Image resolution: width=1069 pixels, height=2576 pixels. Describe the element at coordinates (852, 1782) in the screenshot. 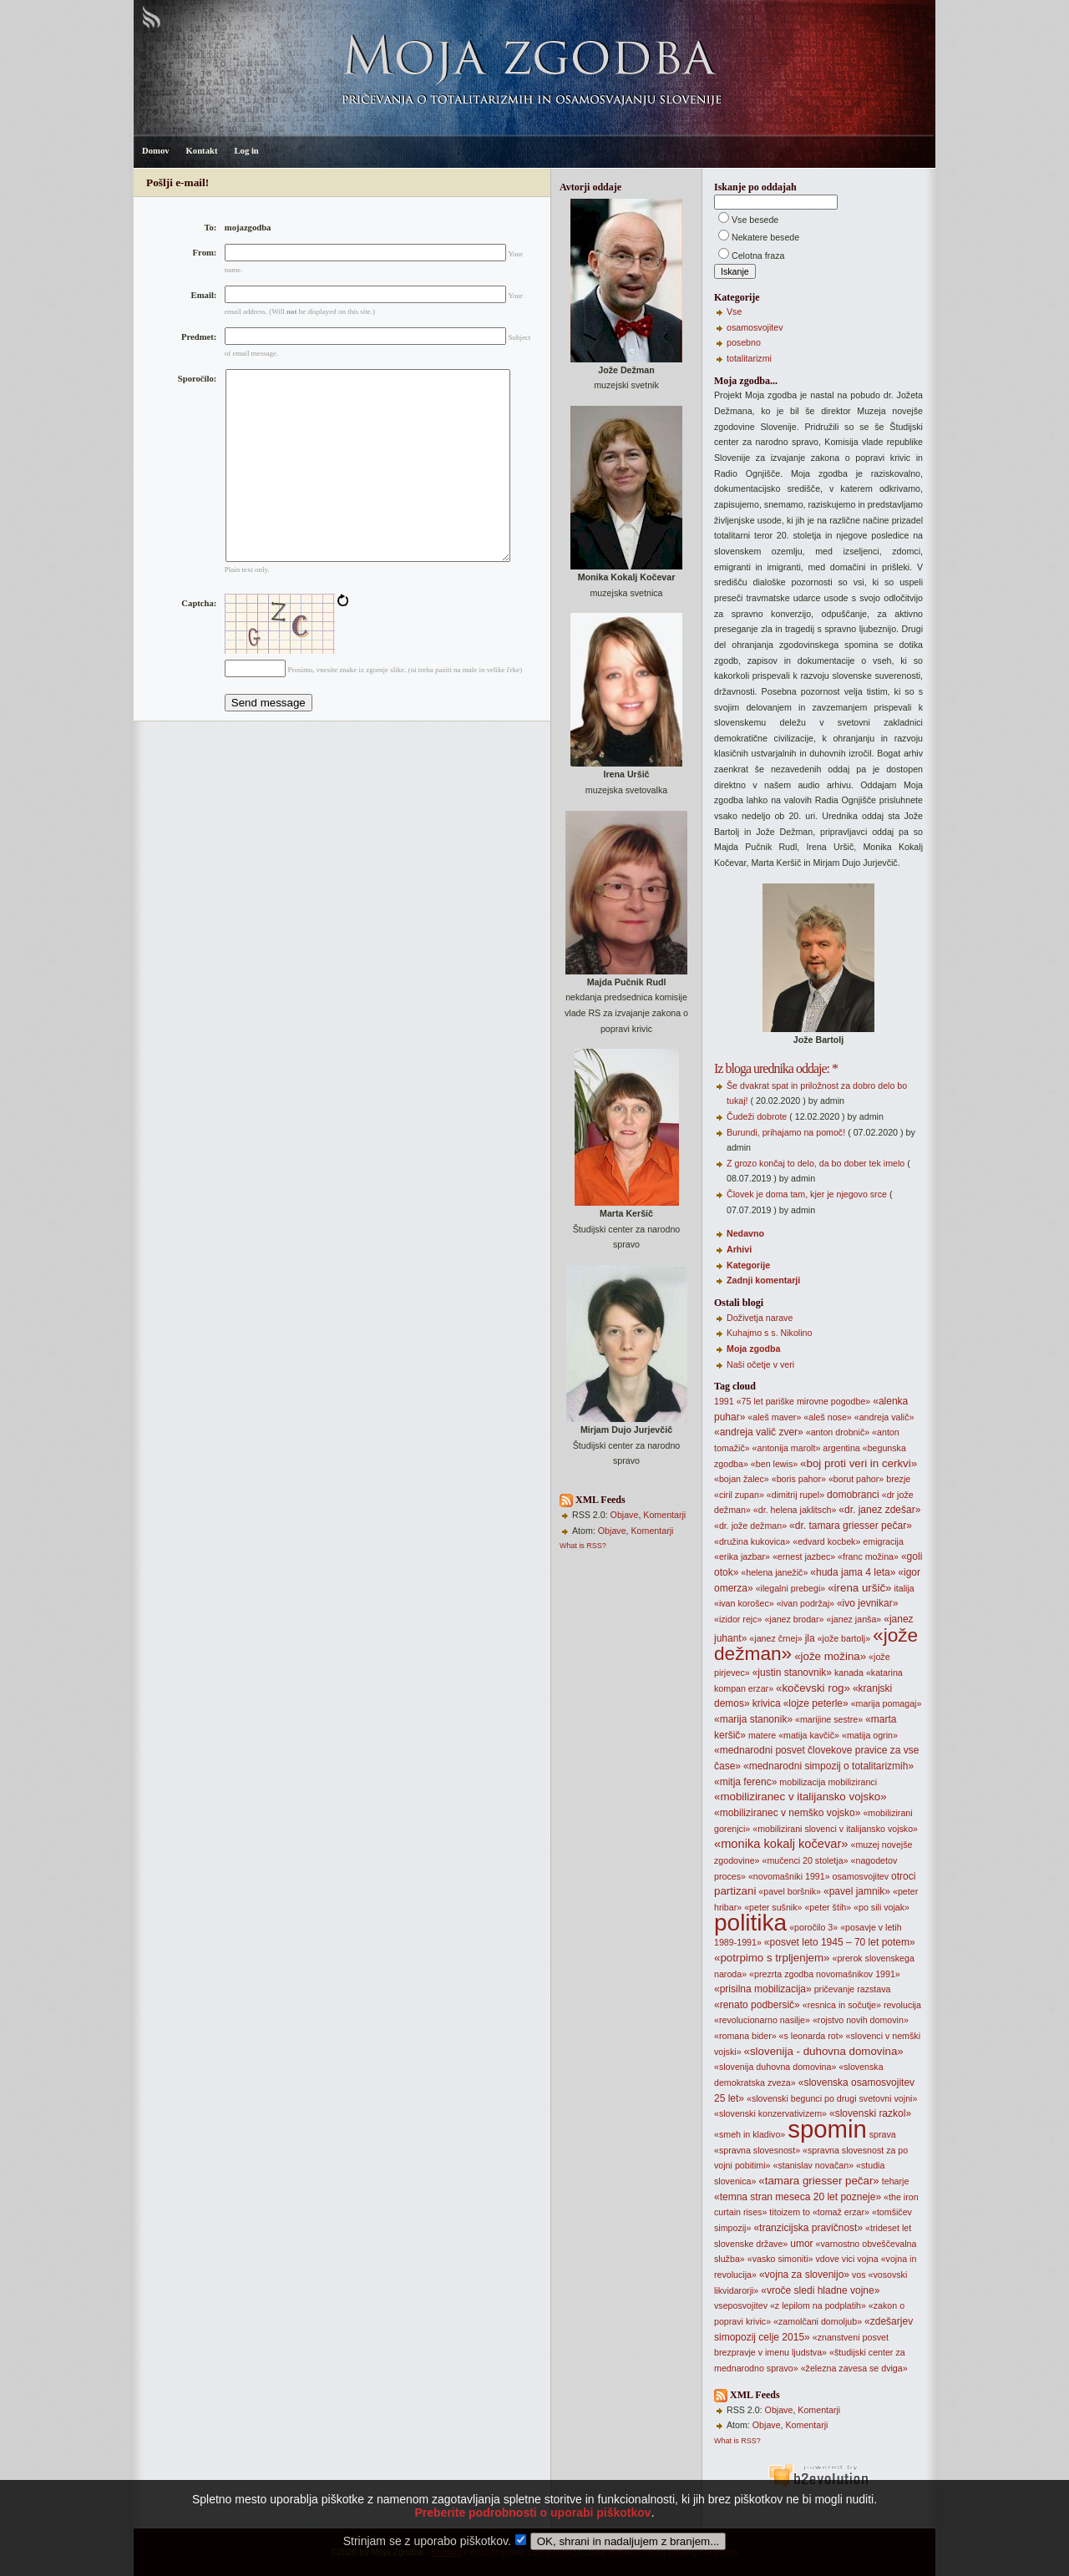

I see `mobiliziranci` at that location.